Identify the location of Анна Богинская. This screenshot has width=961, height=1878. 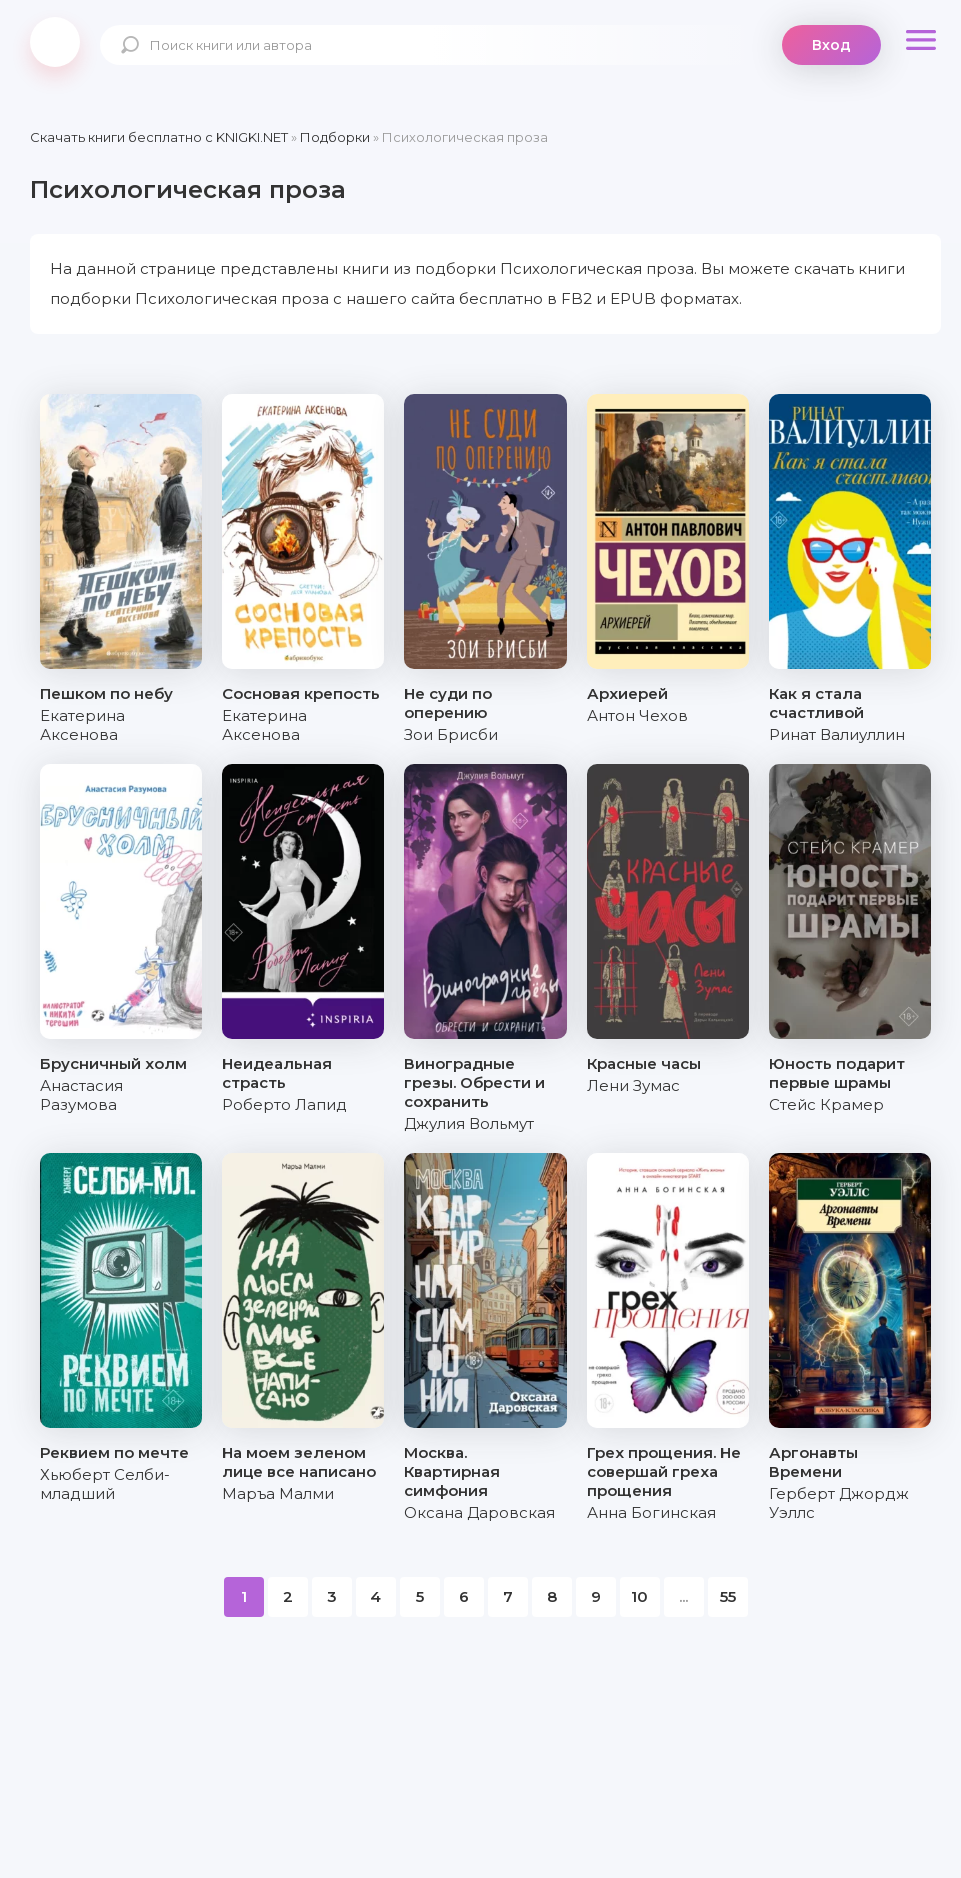
(651, 1512).